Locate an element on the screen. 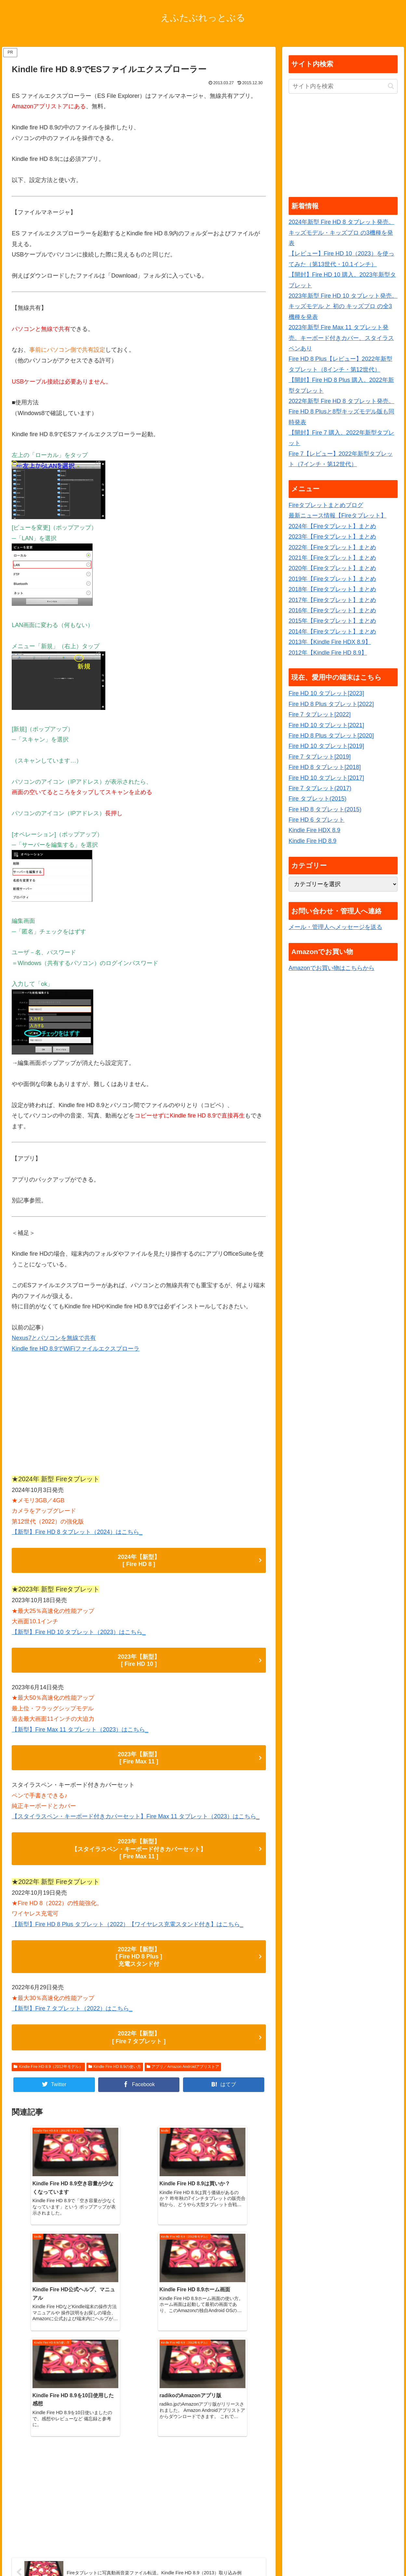  [はてブでブックマーク] is located at coordinates (223, 2084).